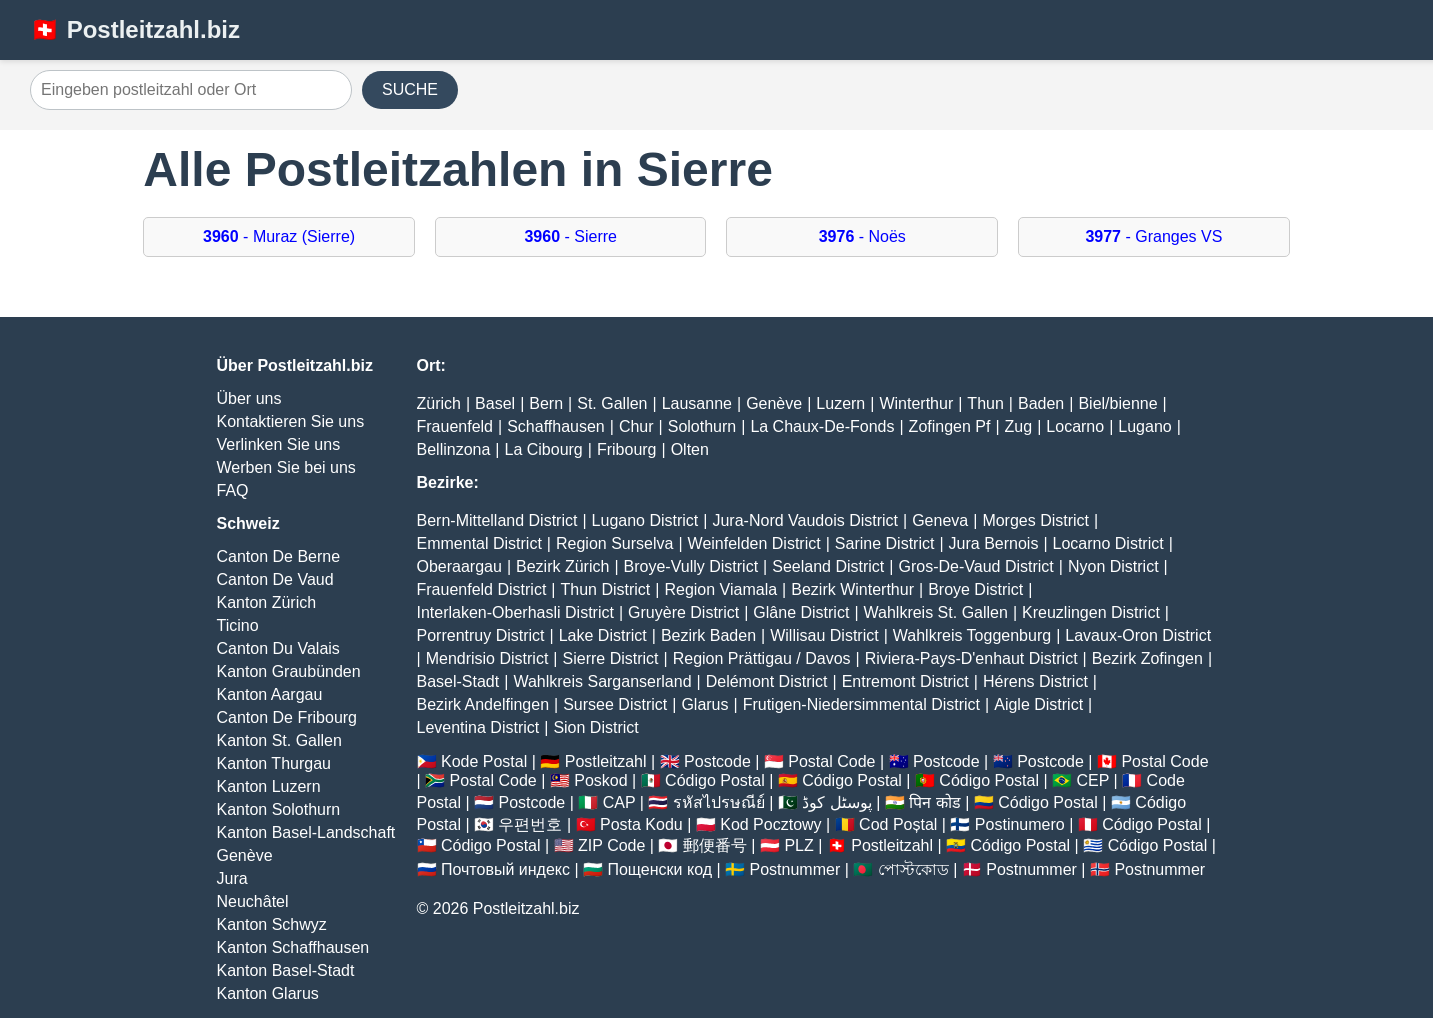 Image resolution: width=1433 pixels, height=1018 pixels. Describe the element at coordinates (1019, 426) in the screenshot. I see `Zug` at that location.